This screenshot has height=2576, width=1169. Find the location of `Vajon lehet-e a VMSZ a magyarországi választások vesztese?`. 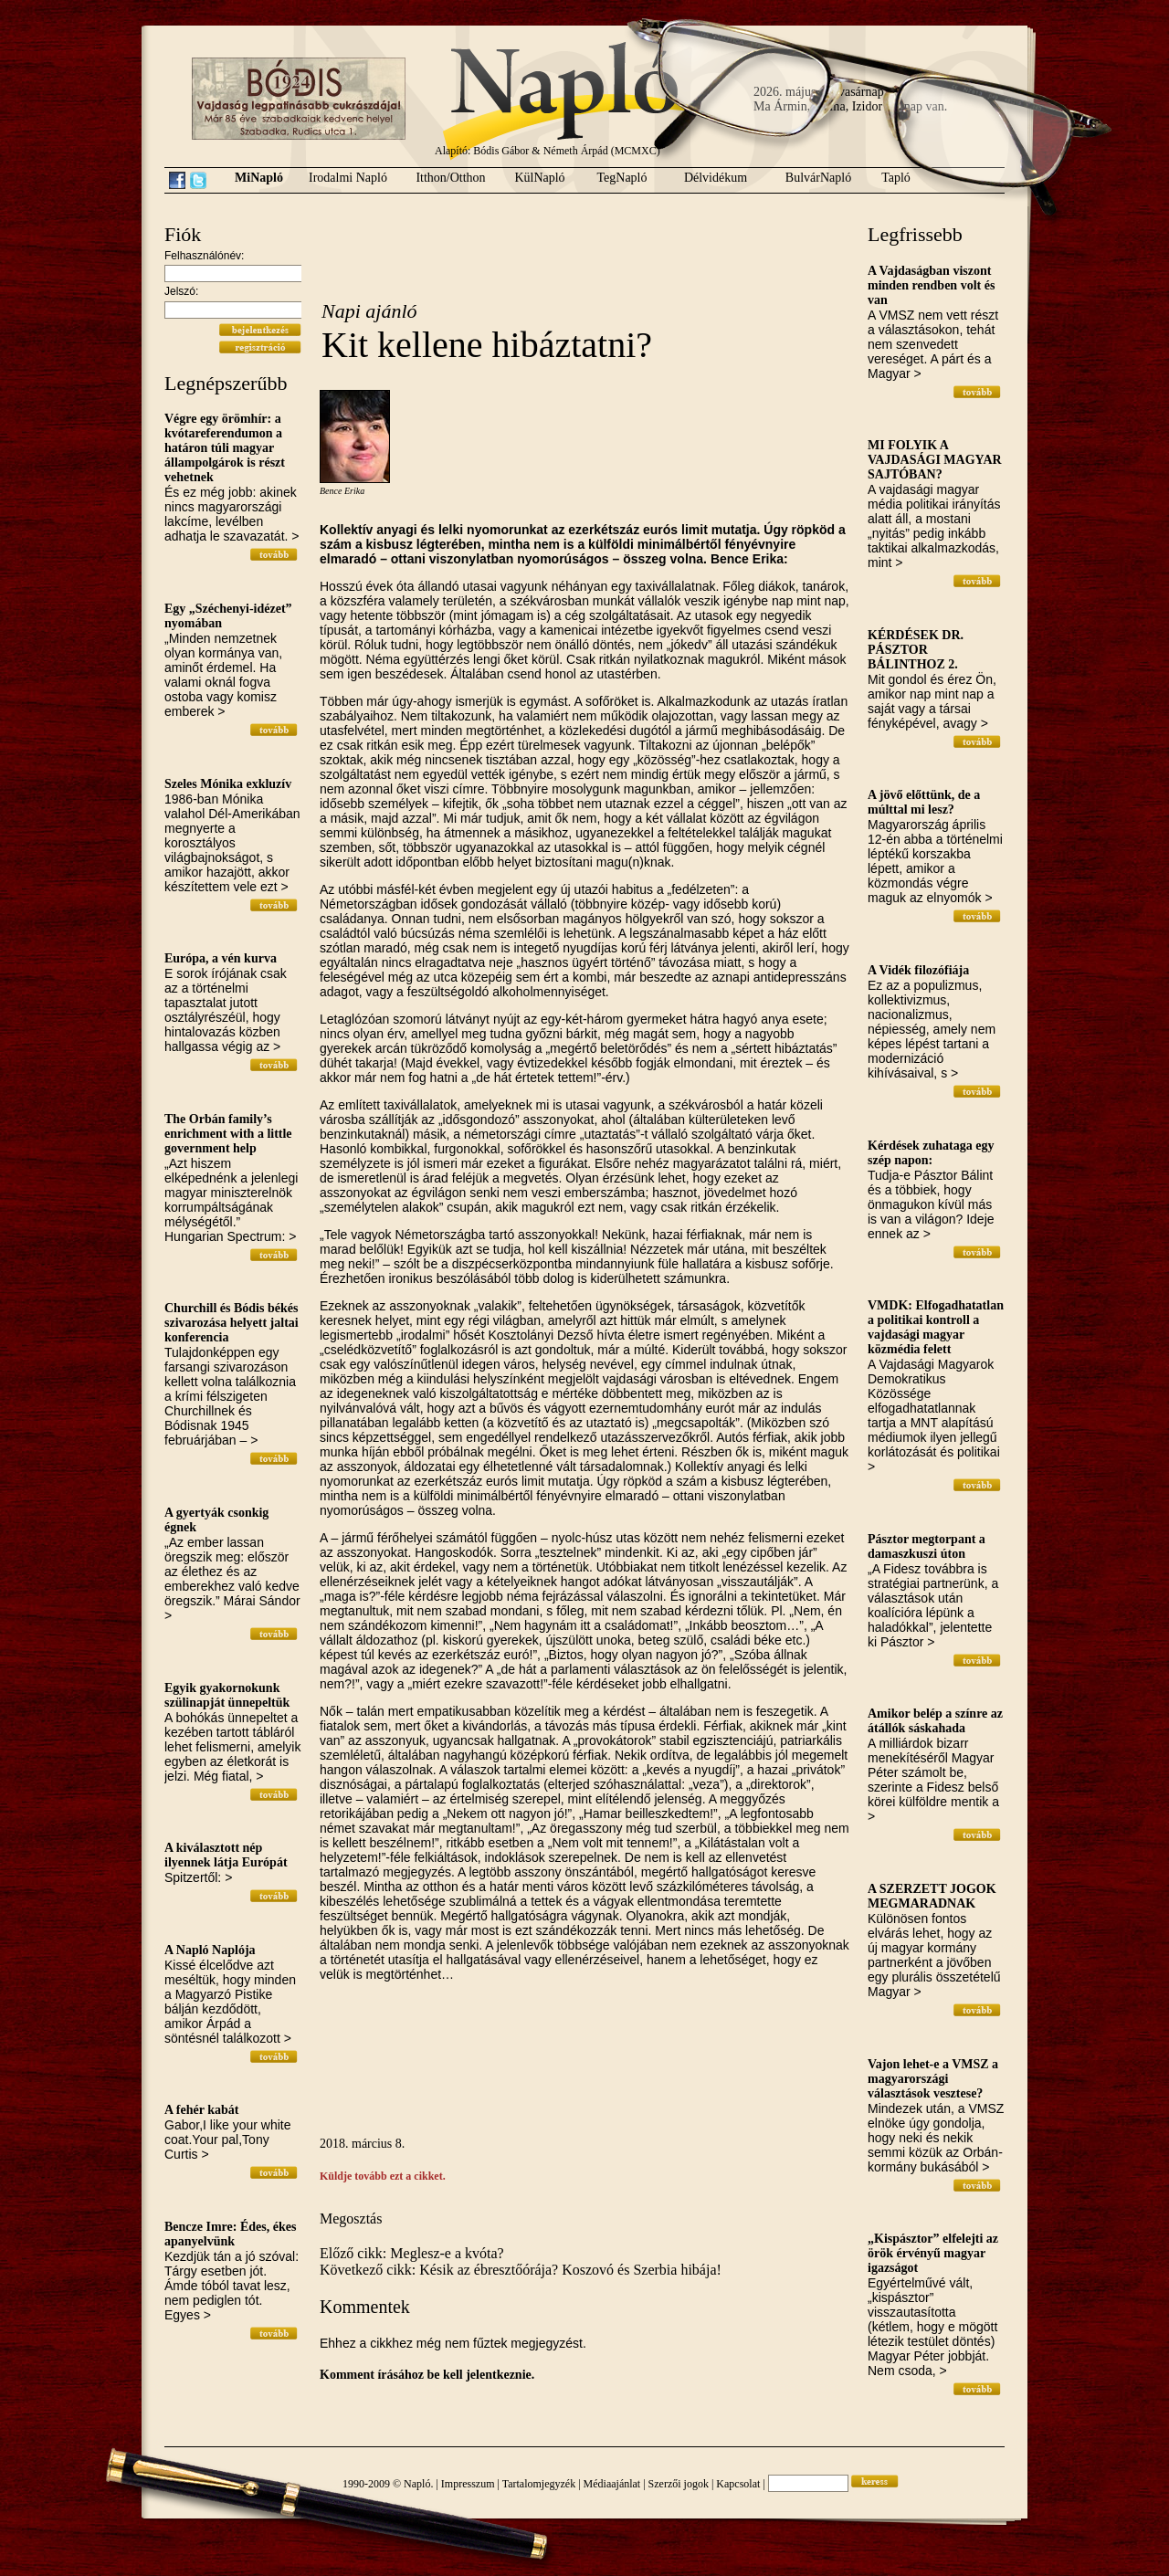

Vajon lehet-e a VMSZ a magyarországi választások vesztese? is located at coordinates (933, 2078).